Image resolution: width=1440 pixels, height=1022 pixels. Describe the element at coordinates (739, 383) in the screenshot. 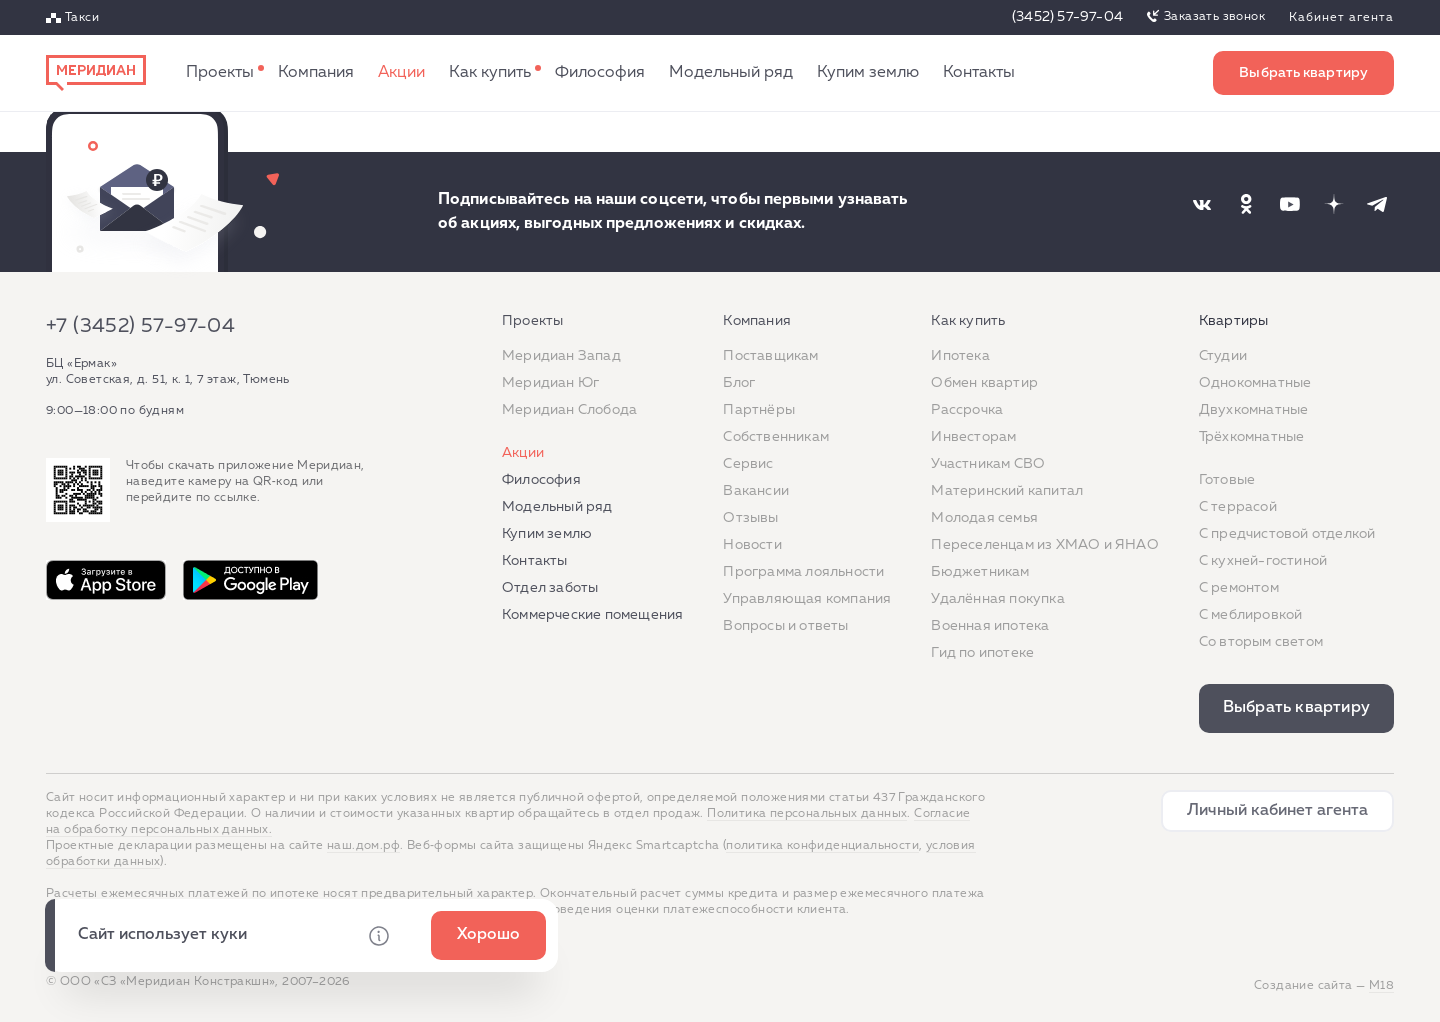

I see `Блог` at that location.